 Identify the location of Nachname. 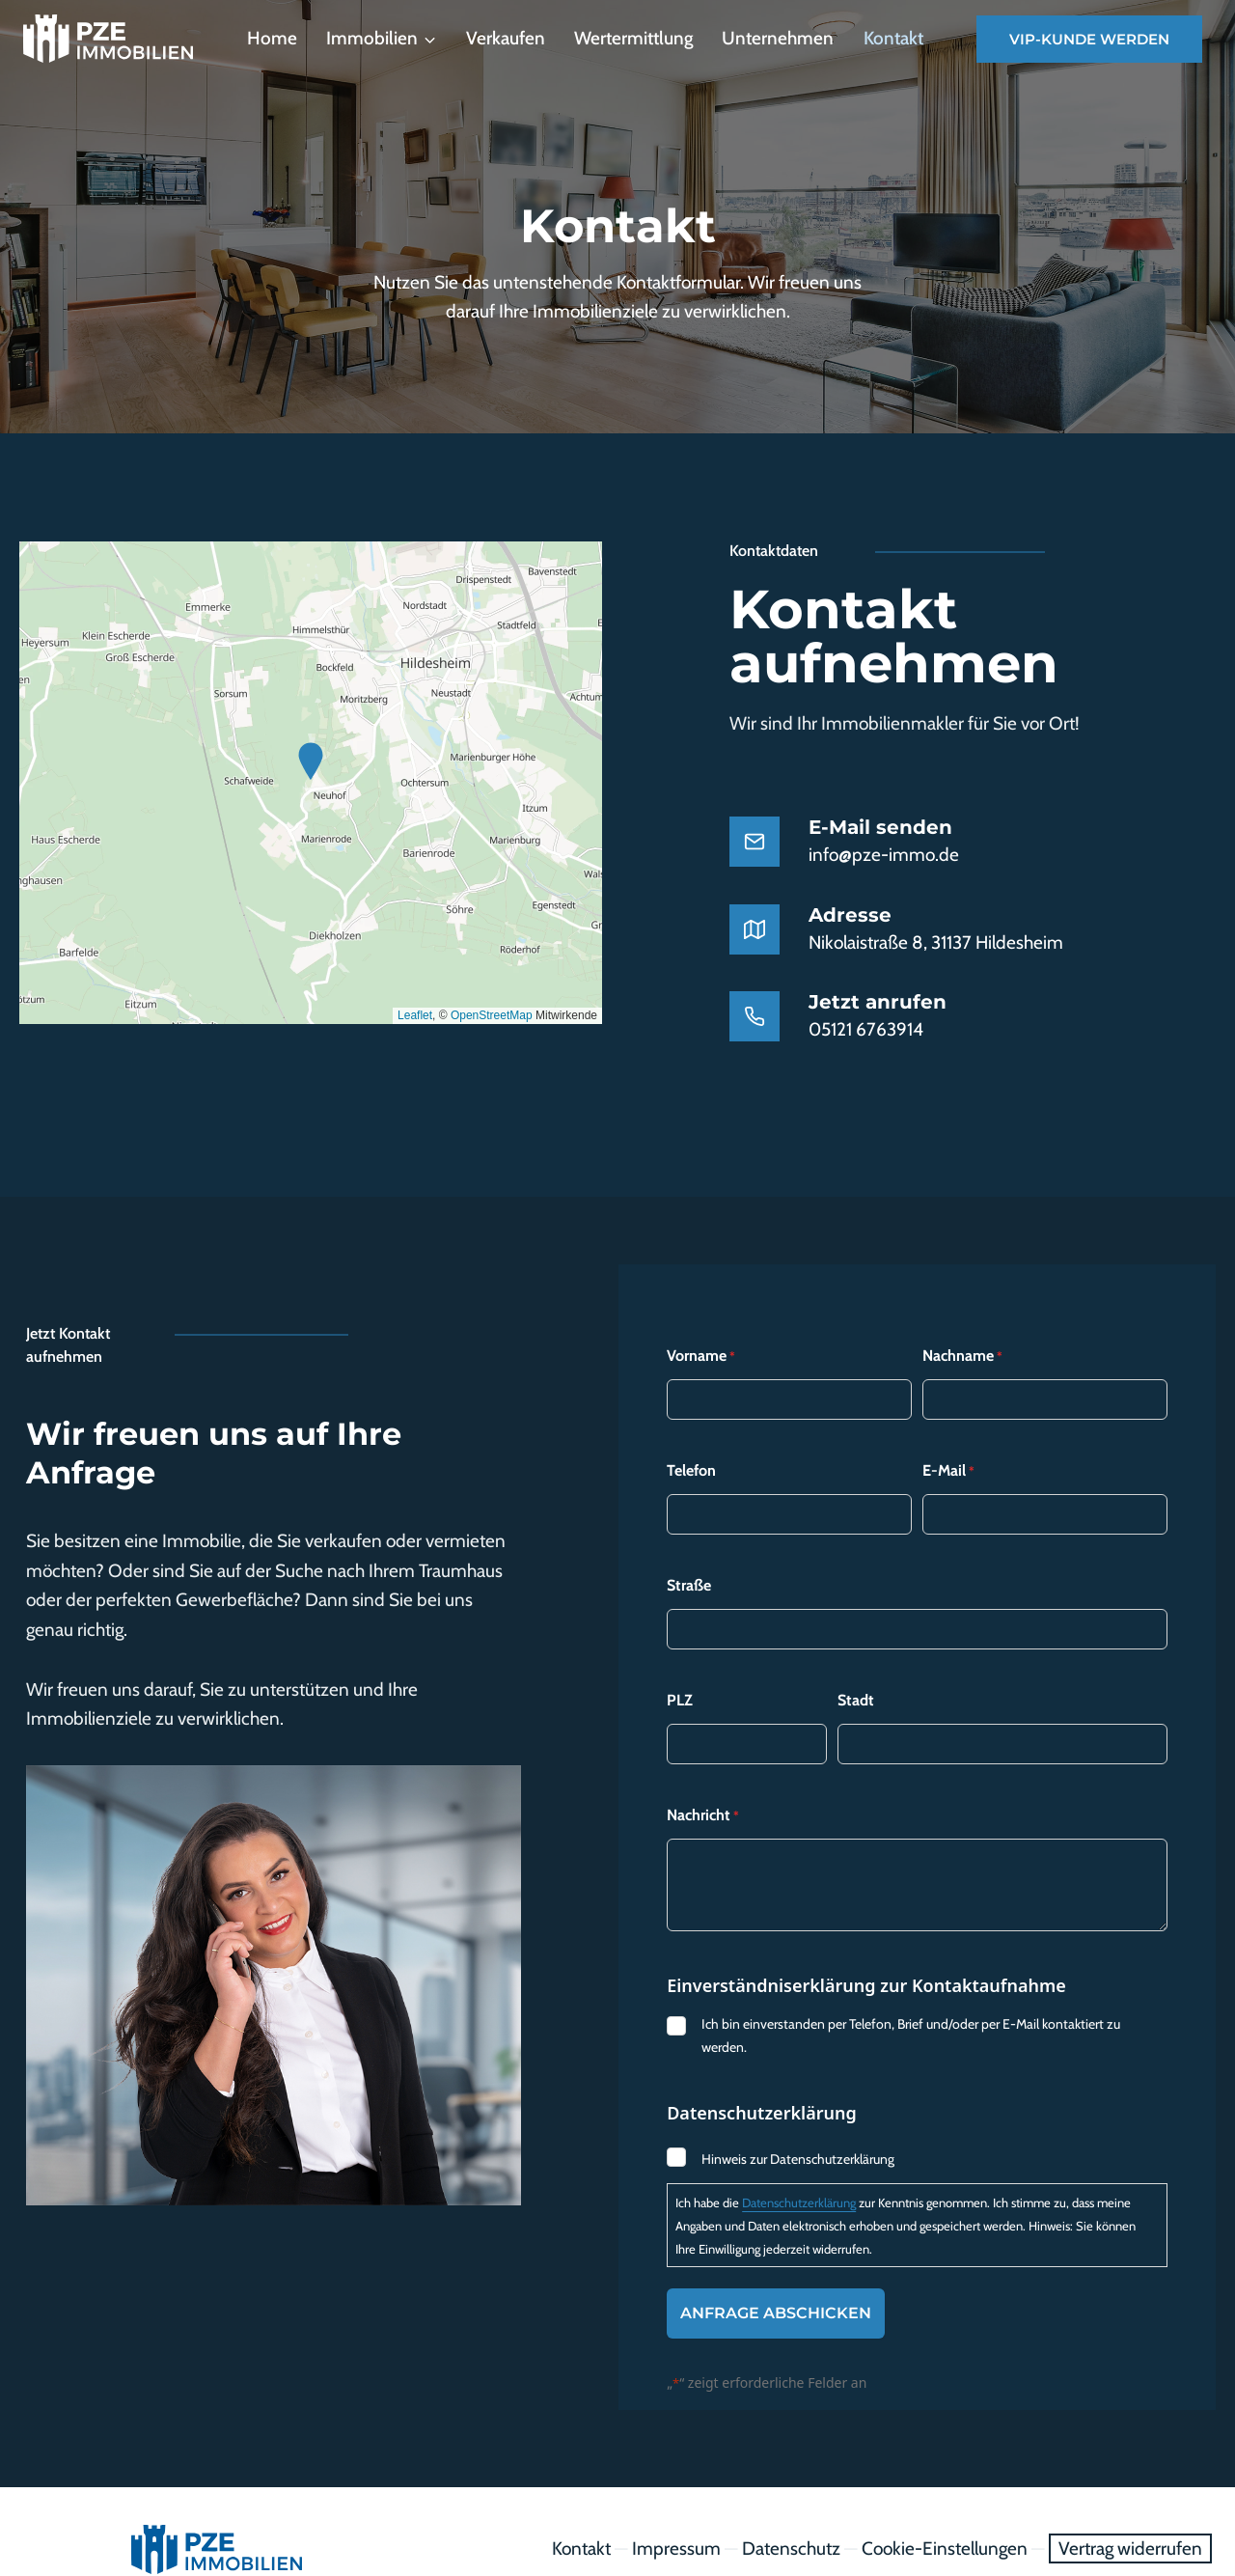
(962, 1321).